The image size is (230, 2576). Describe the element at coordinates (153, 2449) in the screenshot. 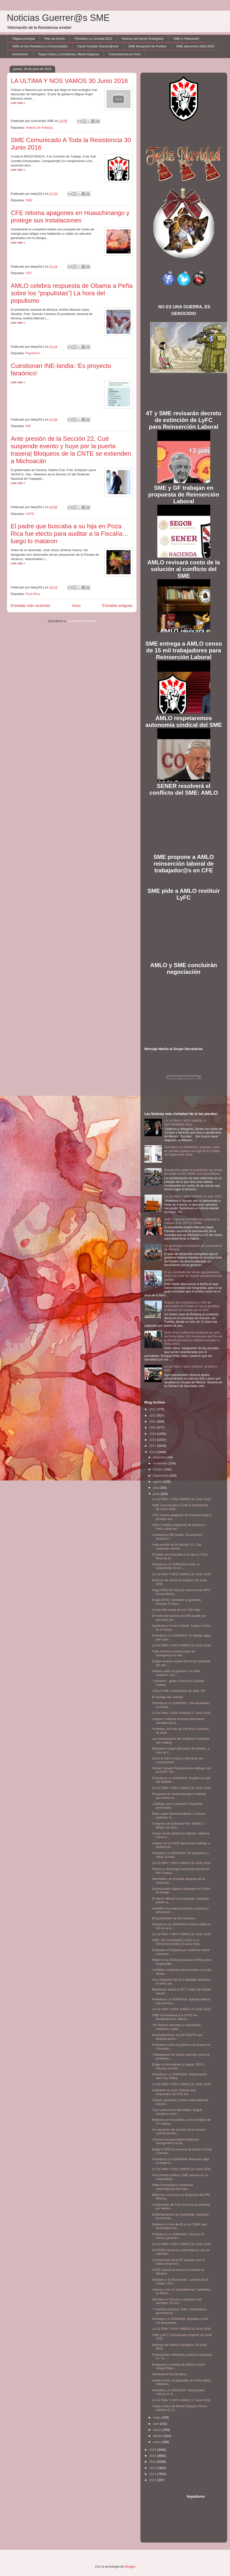

I see `2015` at that location.